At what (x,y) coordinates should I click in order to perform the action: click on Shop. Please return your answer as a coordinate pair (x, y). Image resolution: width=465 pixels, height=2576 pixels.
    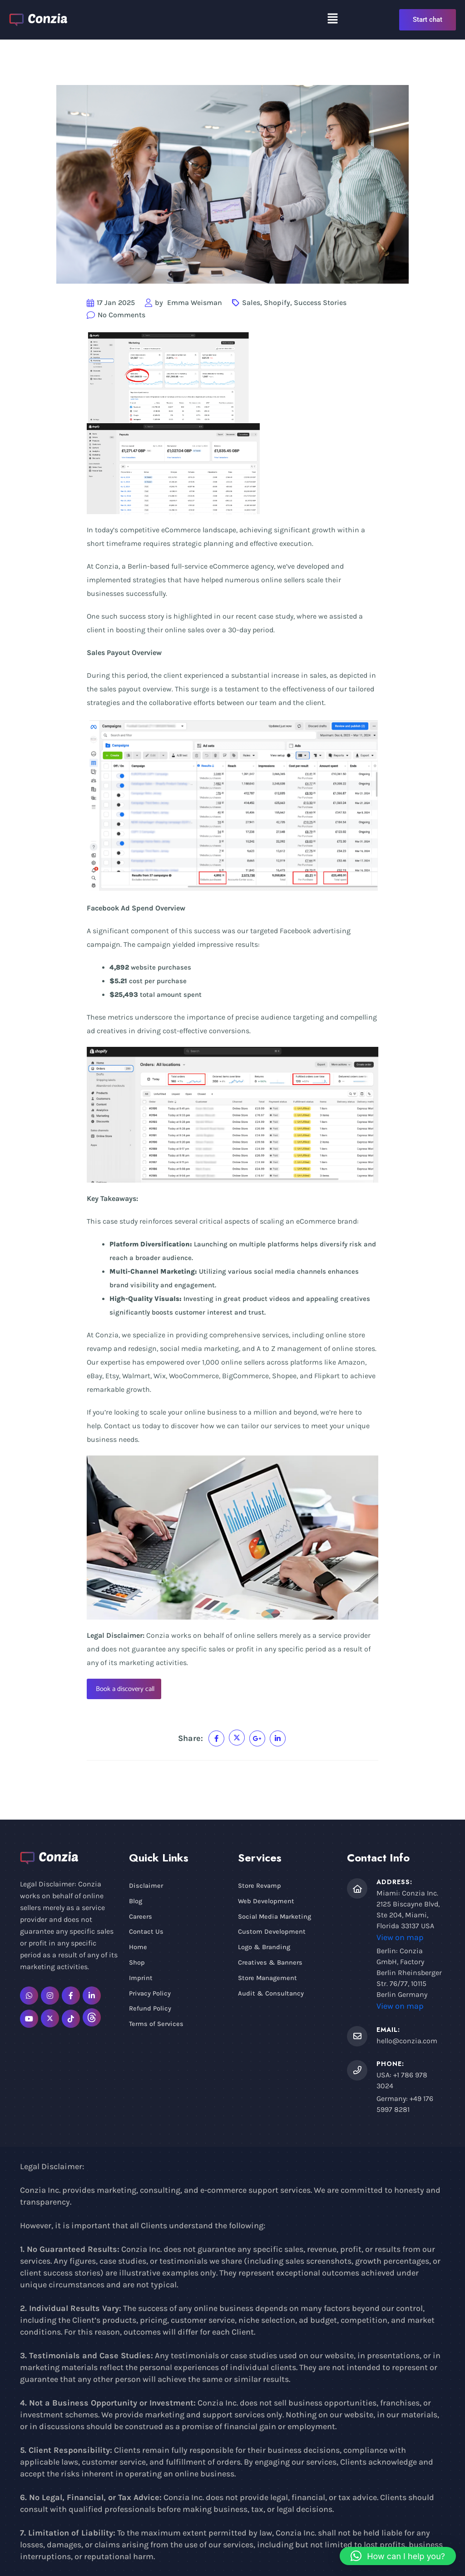
    Looking at the image, I should click on (137, 1965).